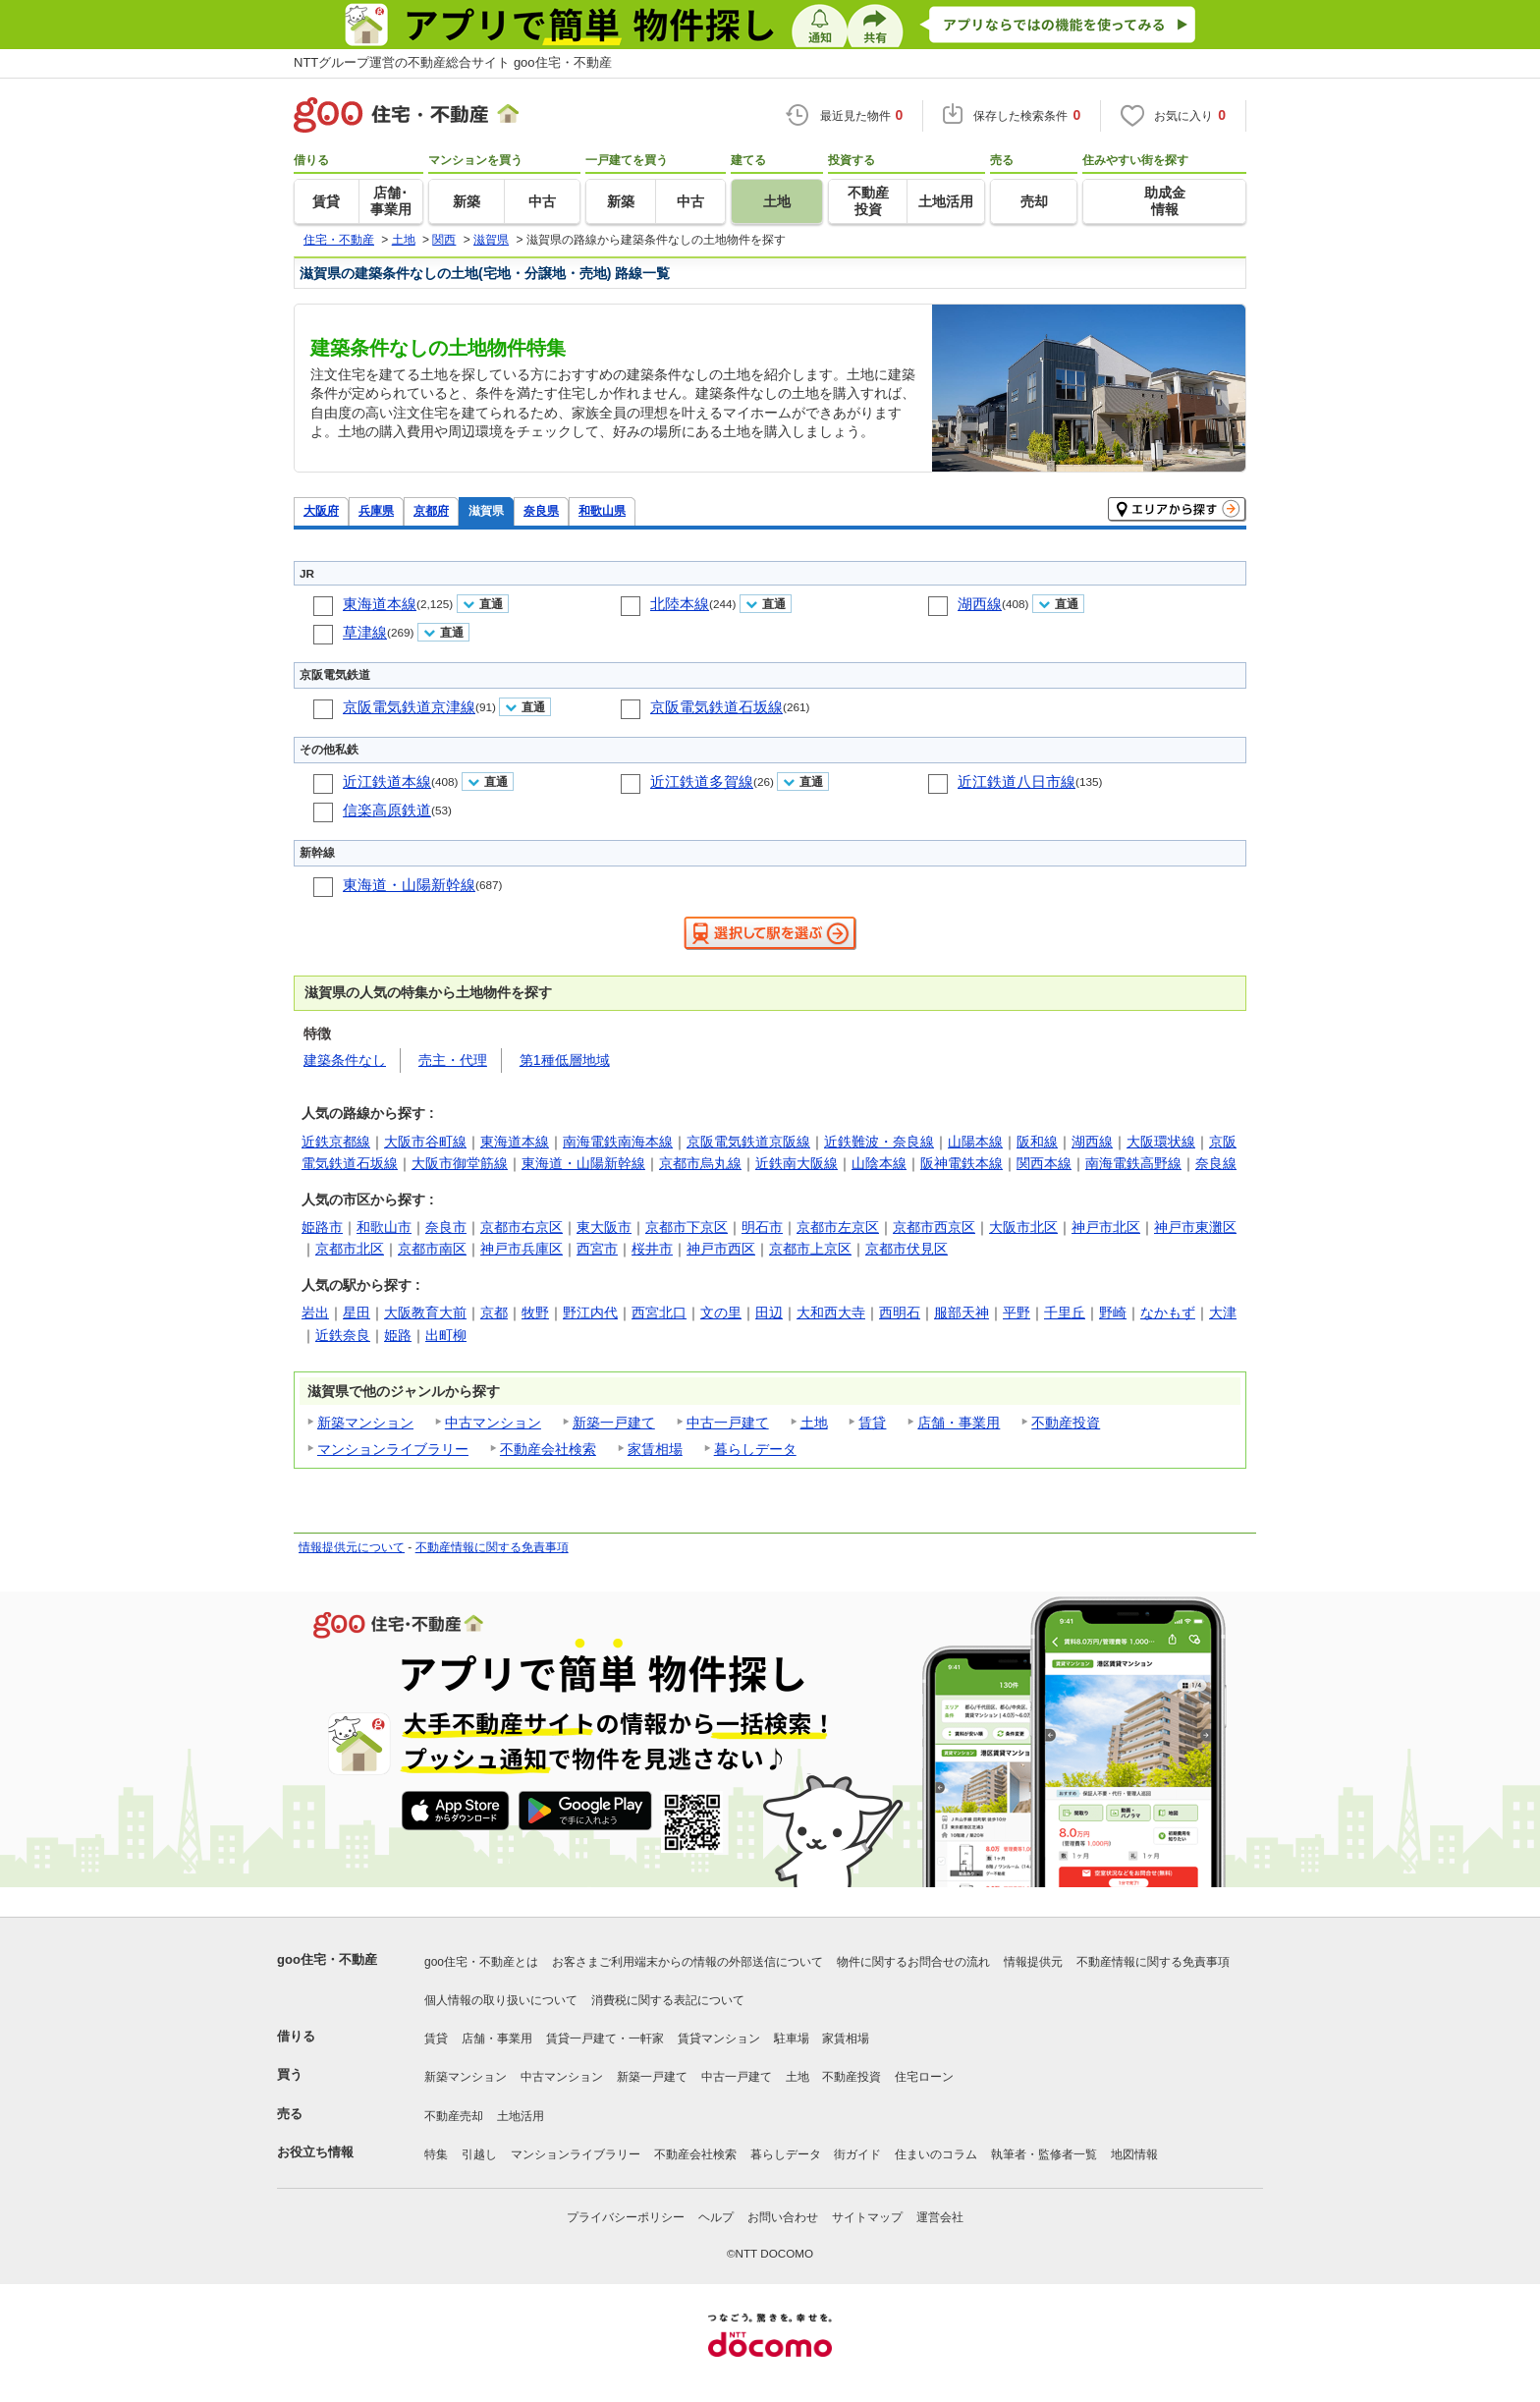  Describe the element at coordinates (453, 62) in the screenshot. I see `NTTグループ運営の不動産総合サイト goo住宅・不動産` at that location.